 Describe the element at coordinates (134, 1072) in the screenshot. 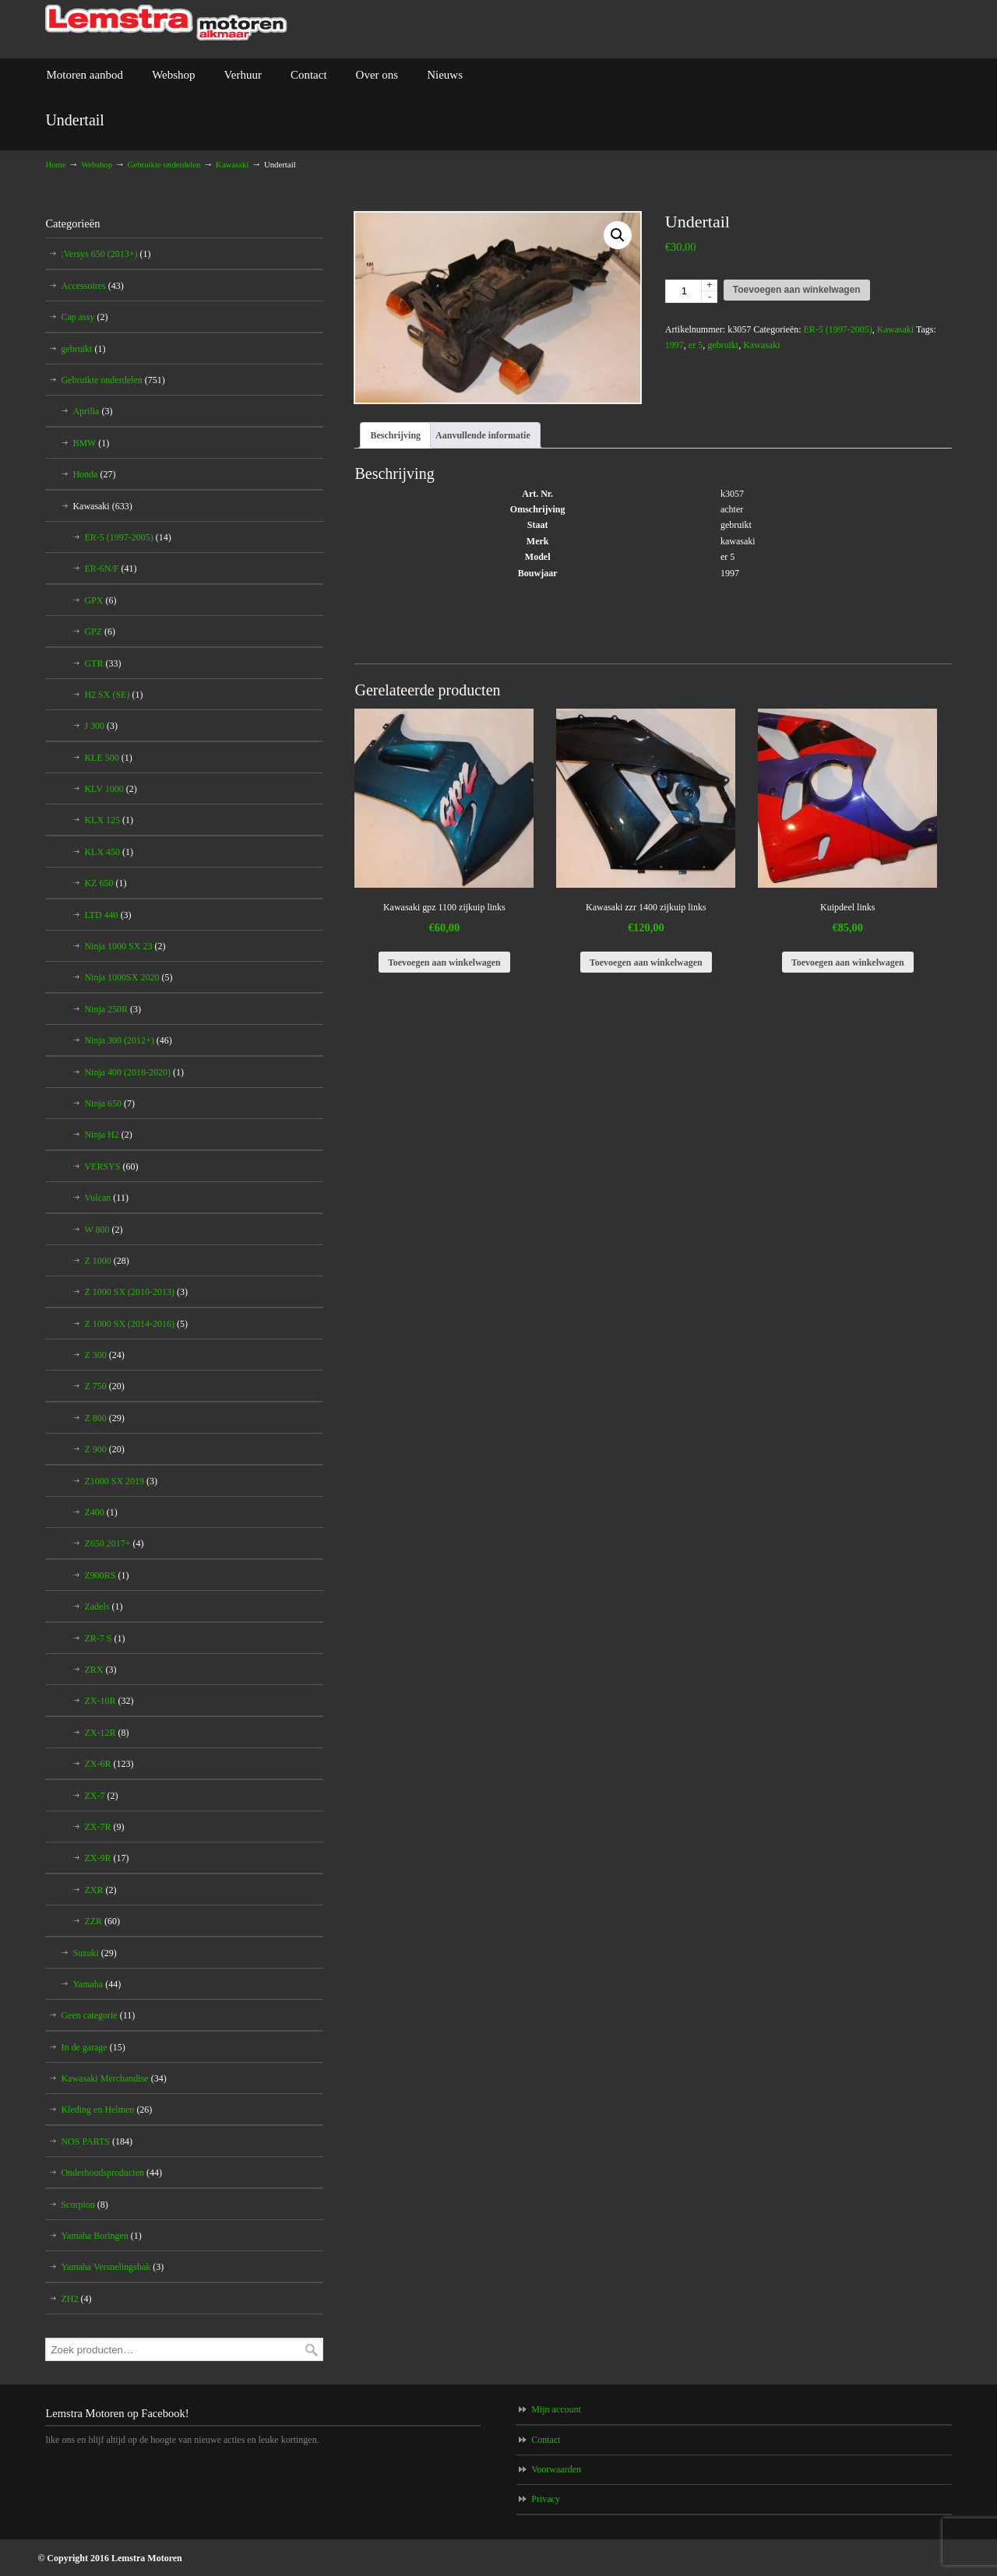

I see `Ninja 400 (2018-2020)` at that location.